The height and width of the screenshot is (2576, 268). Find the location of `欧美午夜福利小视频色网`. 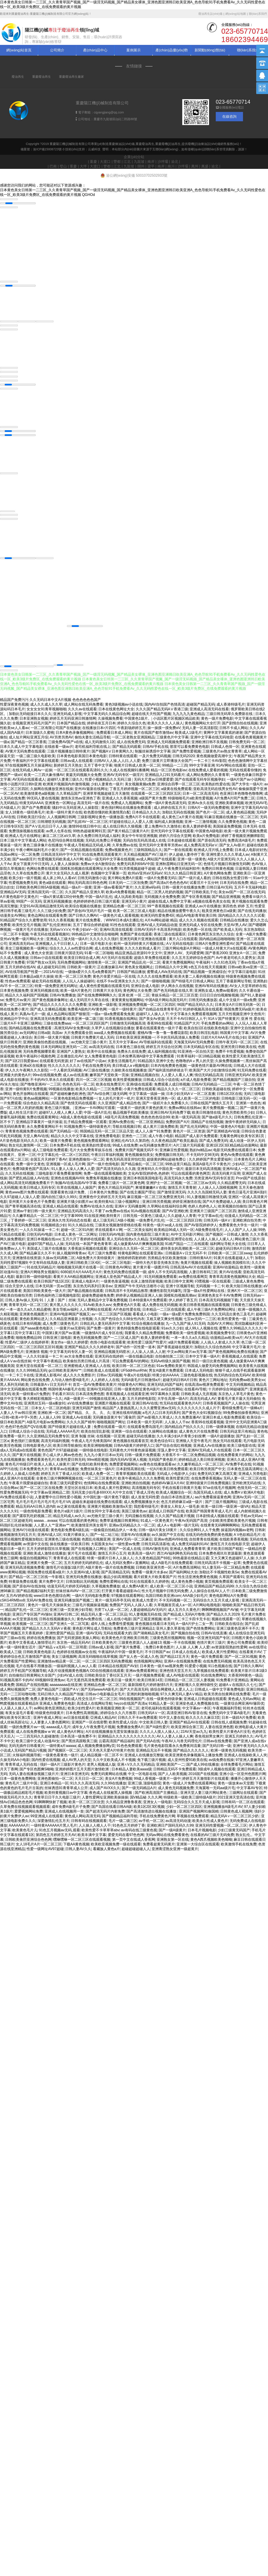

欧美午夜福利小视频色网 is located at coordinates (35, 1056).